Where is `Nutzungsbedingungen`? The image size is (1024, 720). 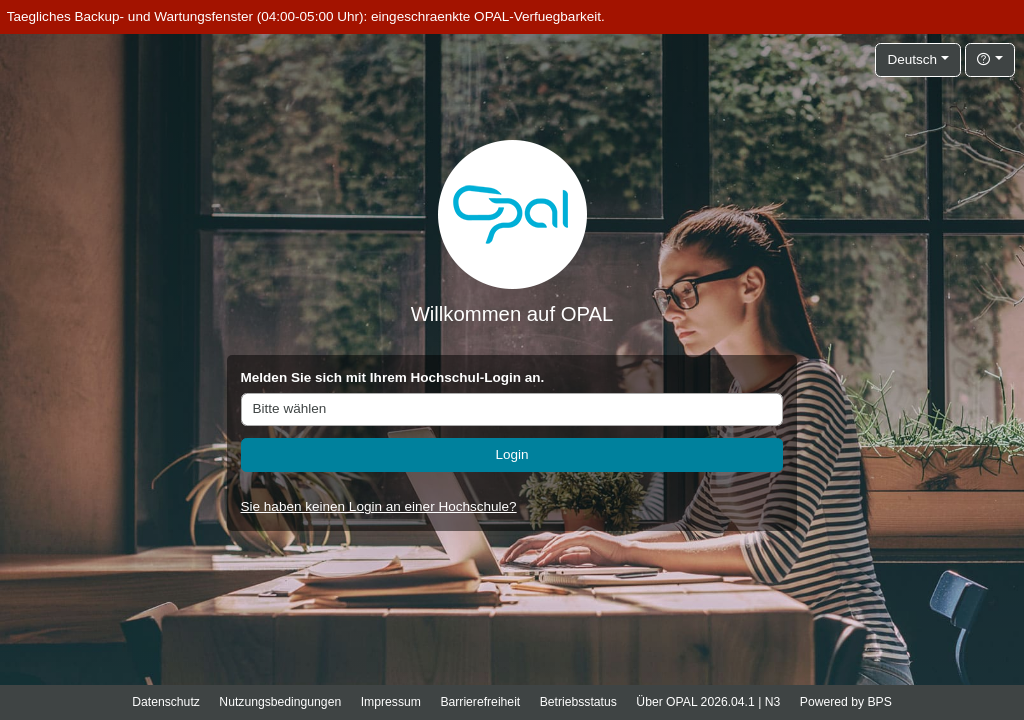
Nutzungsbedingungen is located at coordinates (280, 702).